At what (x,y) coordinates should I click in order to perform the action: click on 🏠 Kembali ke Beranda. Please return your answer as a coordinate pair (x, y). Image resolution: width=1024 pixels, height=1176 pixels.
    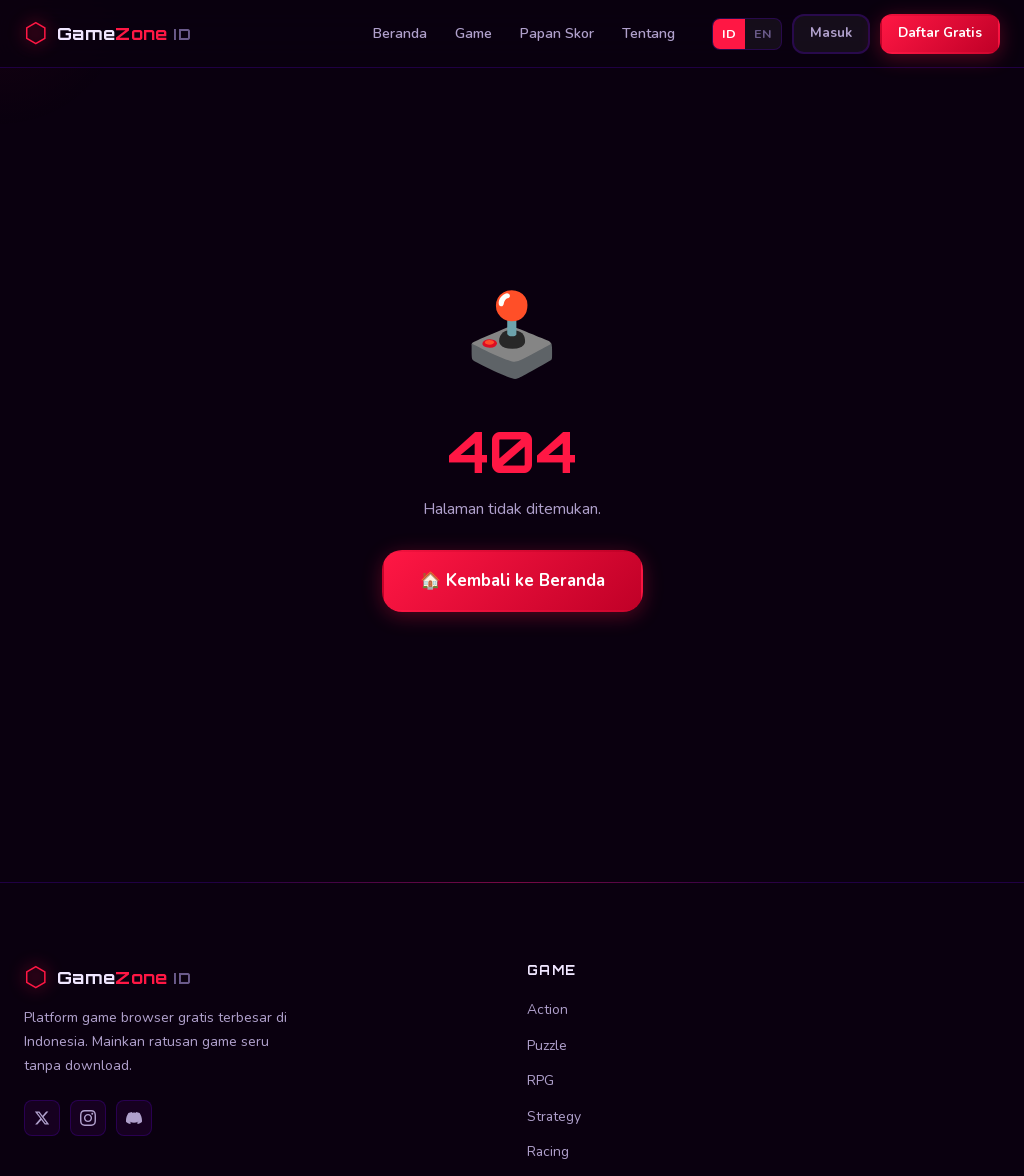
    Looking at the image, I should click on (512, 580).